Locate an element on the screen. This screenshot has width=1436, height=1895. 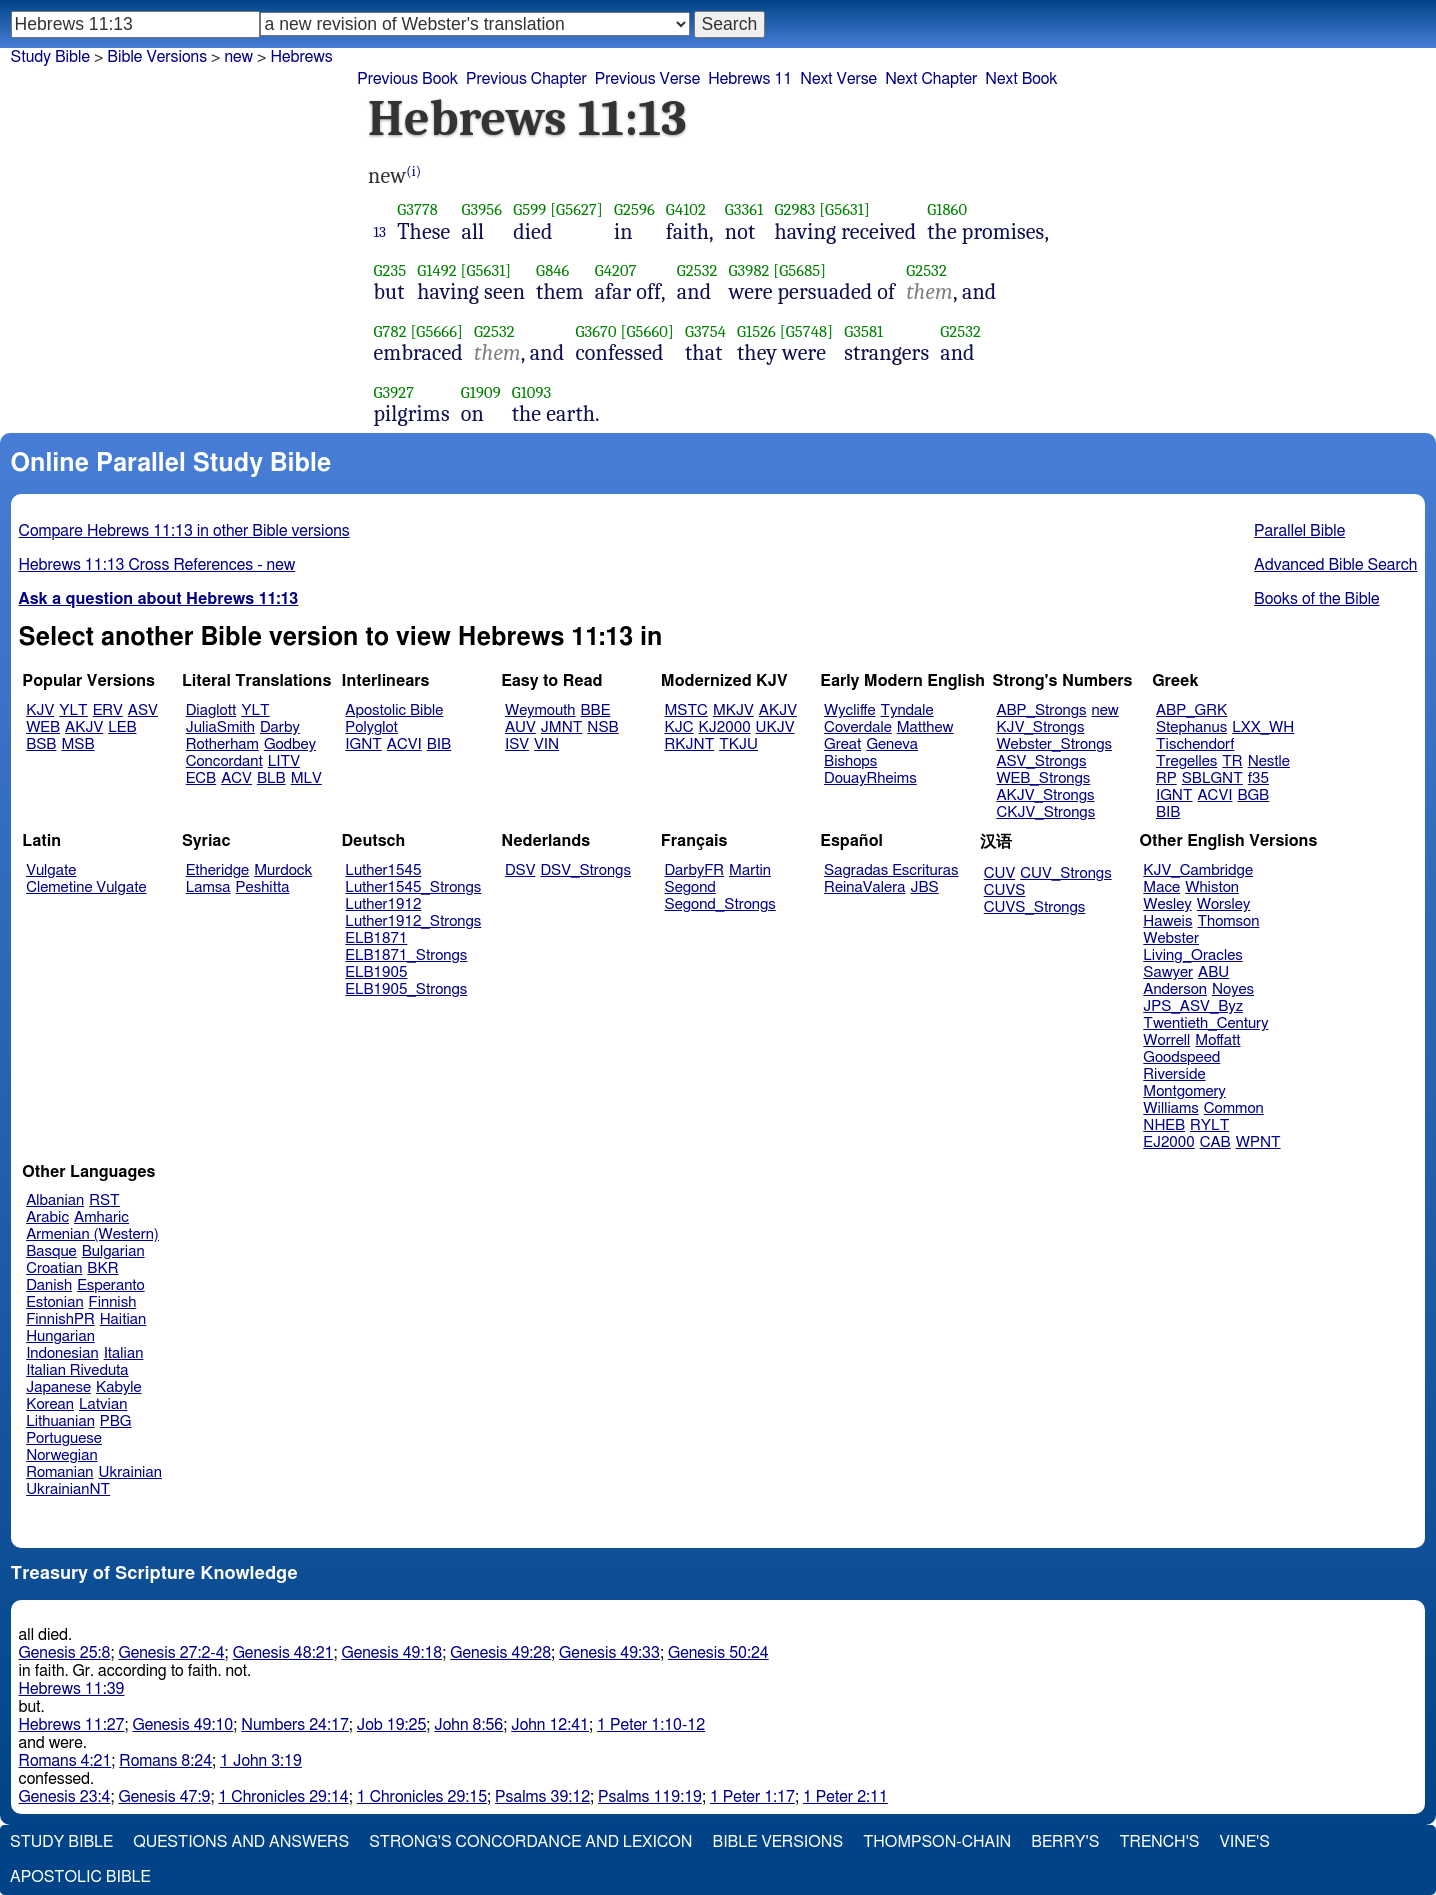
Tregelles is located at coordinates (1186, 761).